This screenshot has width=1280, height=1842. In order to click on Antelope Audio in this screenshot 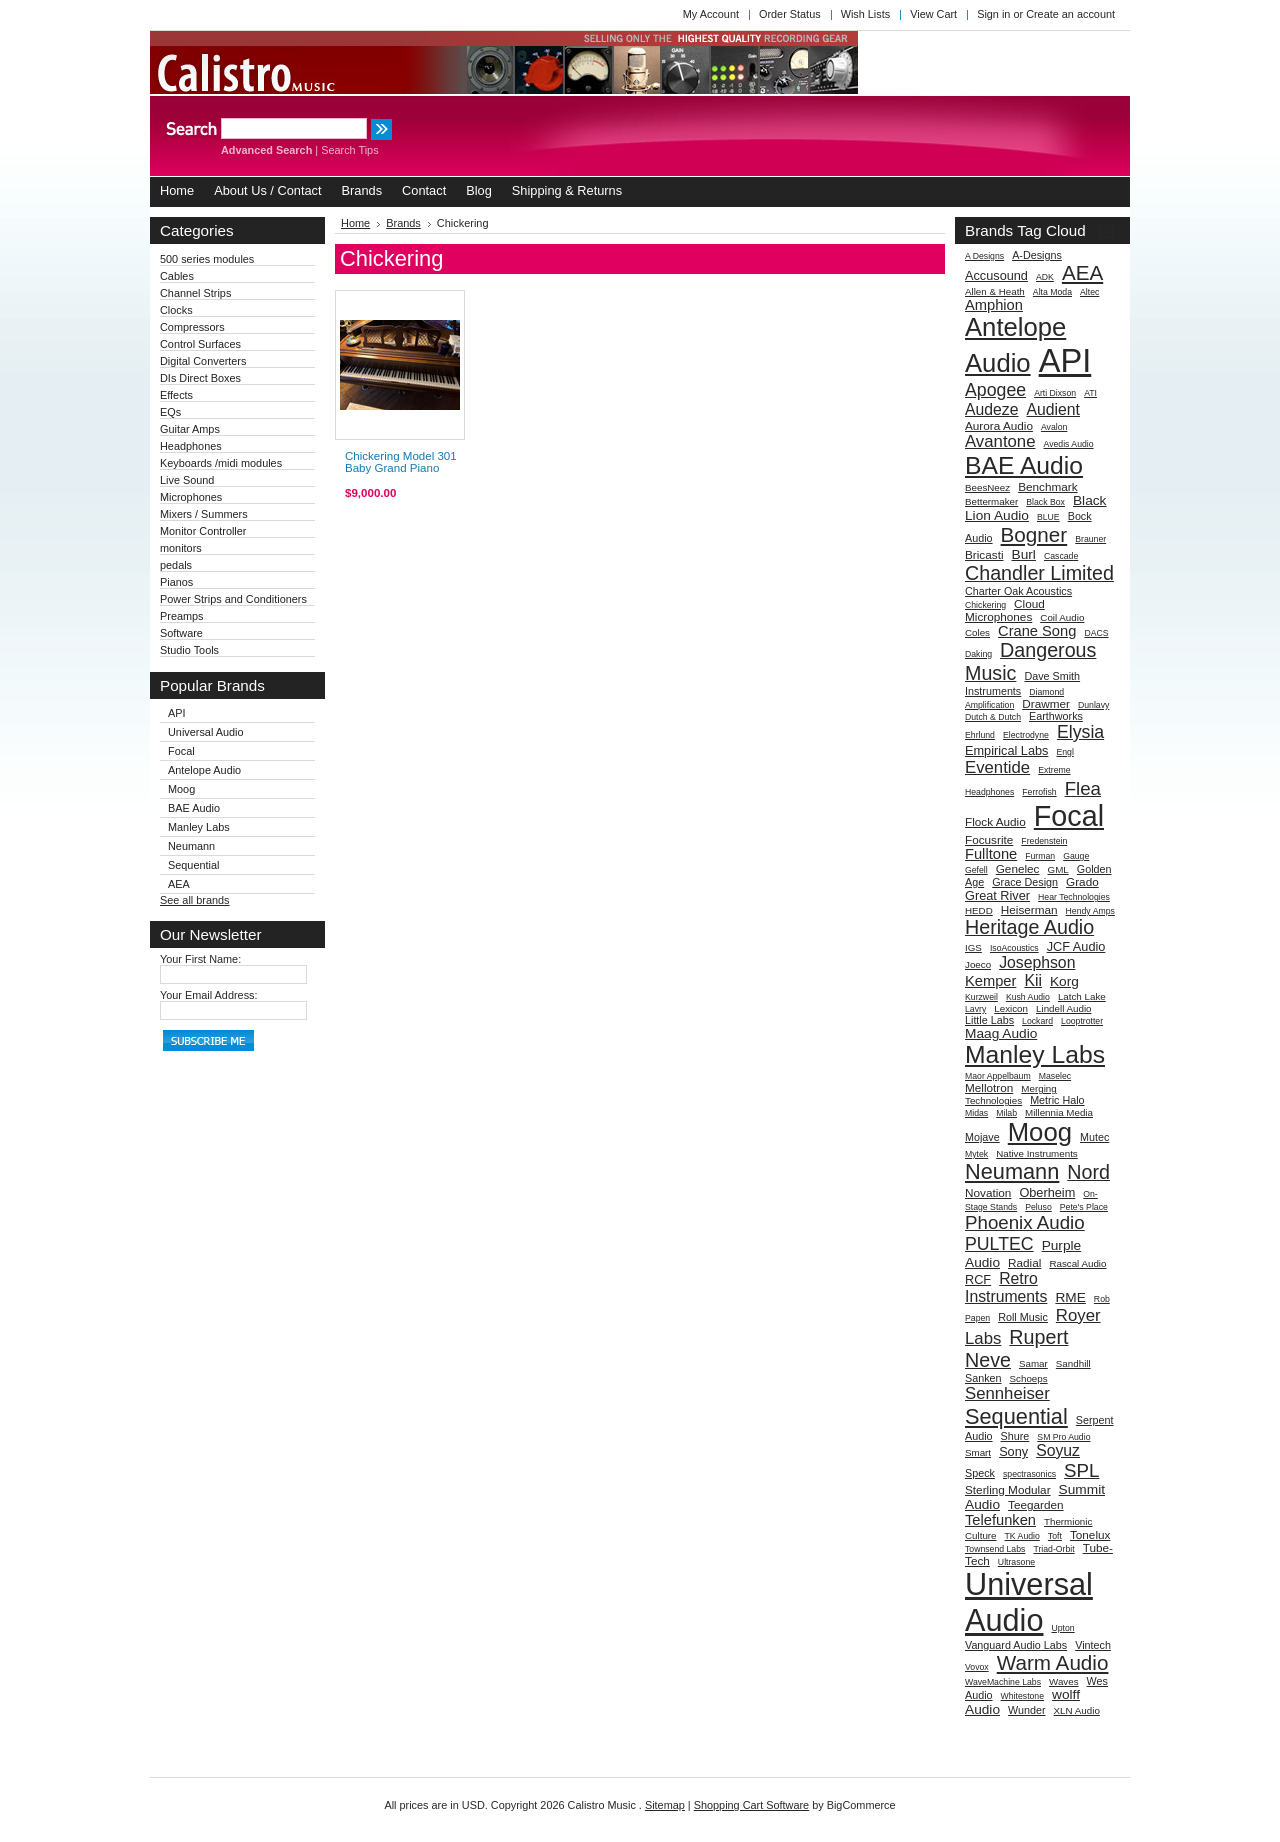, I will do `click(204, 770)`.